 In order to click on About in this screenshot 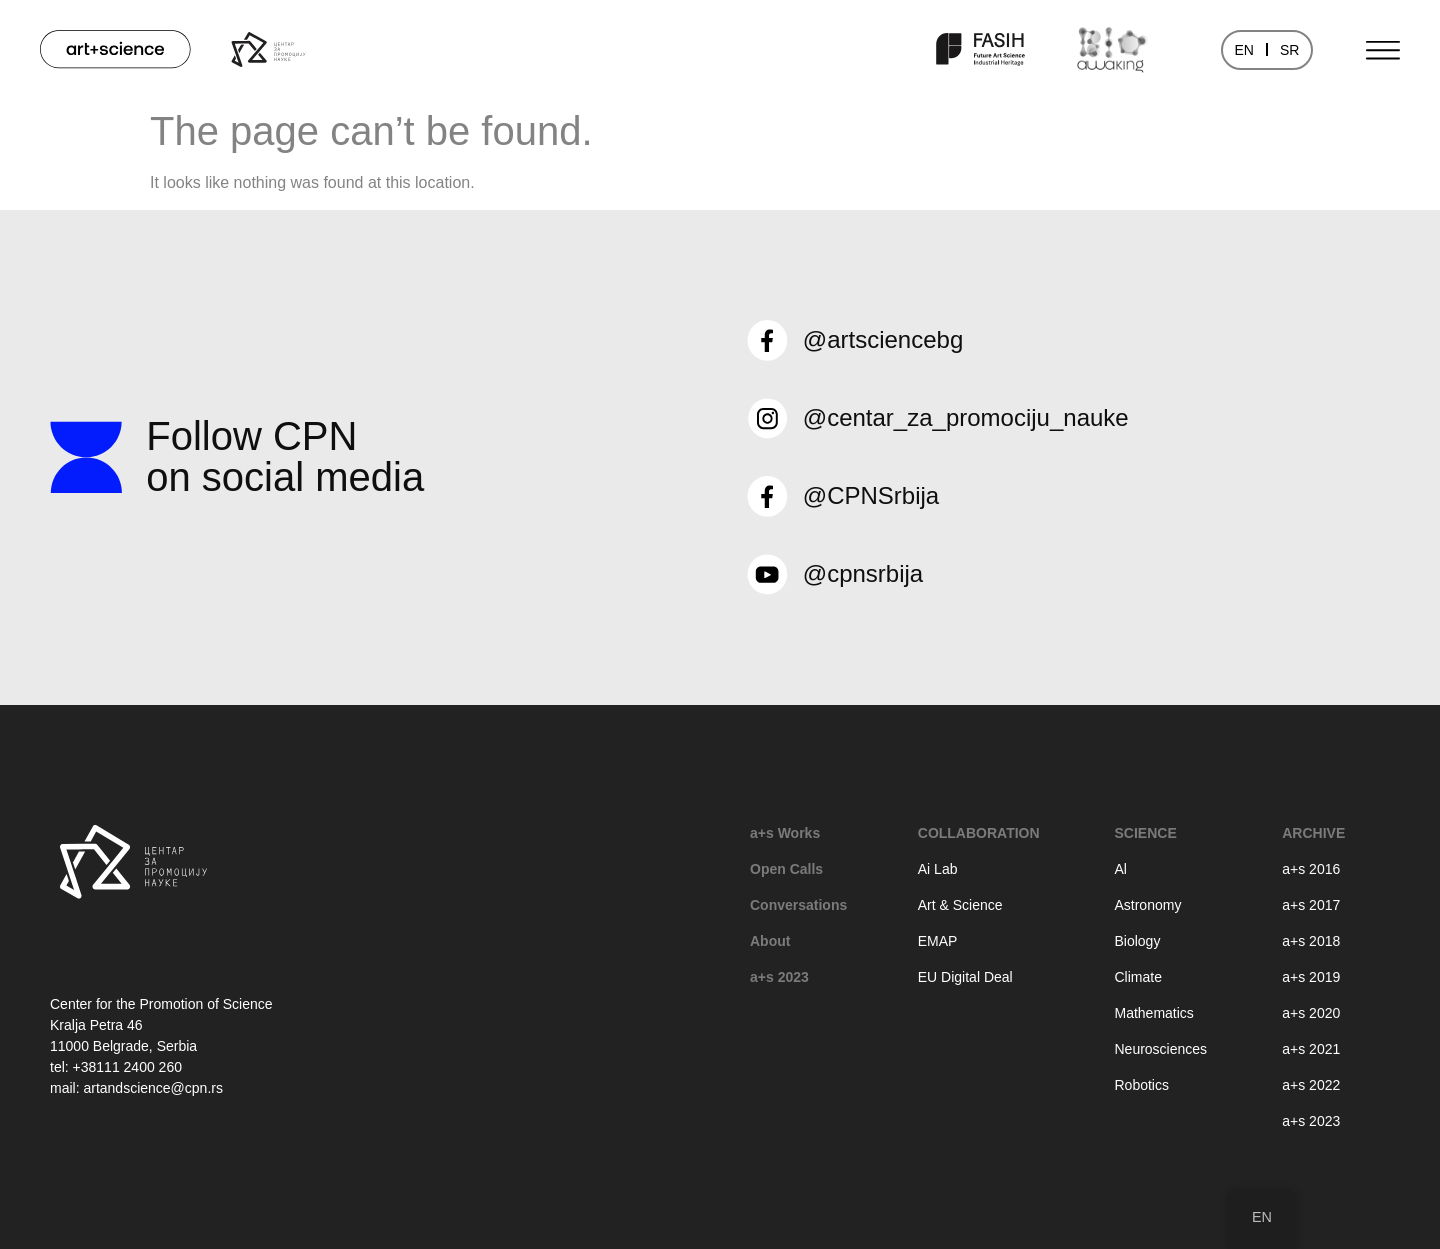, I will do `click(770, 941)`.